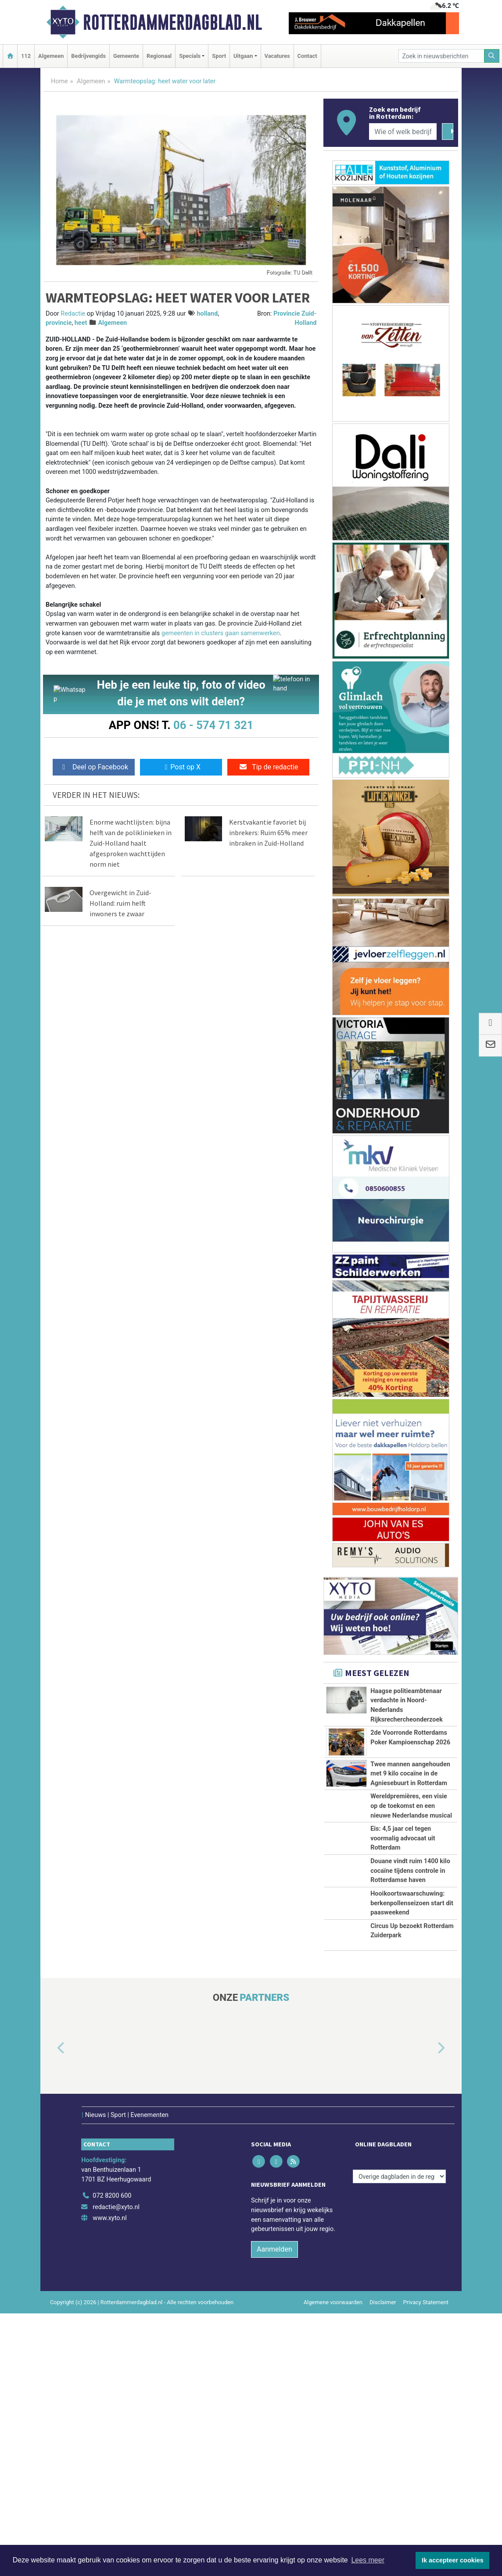 The height and width of the screenshot is (2576, 502). Describe the element at coordinates (51, 56) in the screenshot. I see `Algemeen` at that location.